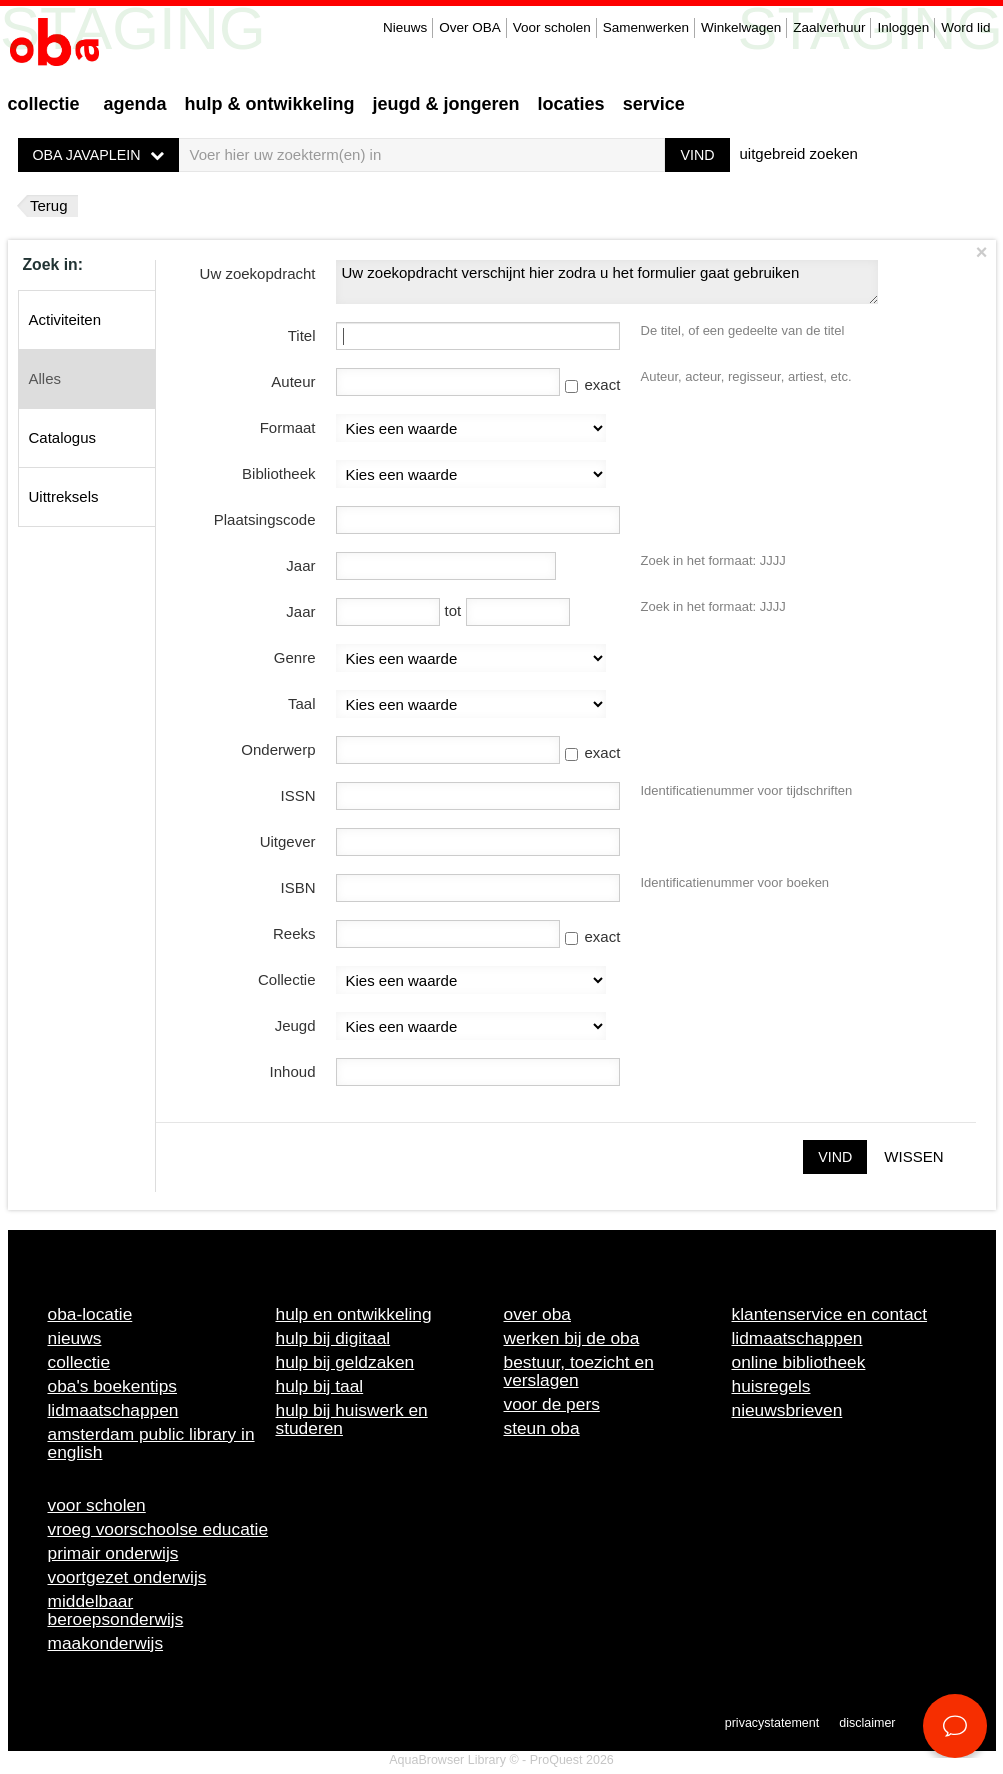 The height and width of the screenshot is (1774, 1003). What do you see at coordinates (44, 104) in the screenshot?
I see `Collectie` at bounding box center [44, 104].